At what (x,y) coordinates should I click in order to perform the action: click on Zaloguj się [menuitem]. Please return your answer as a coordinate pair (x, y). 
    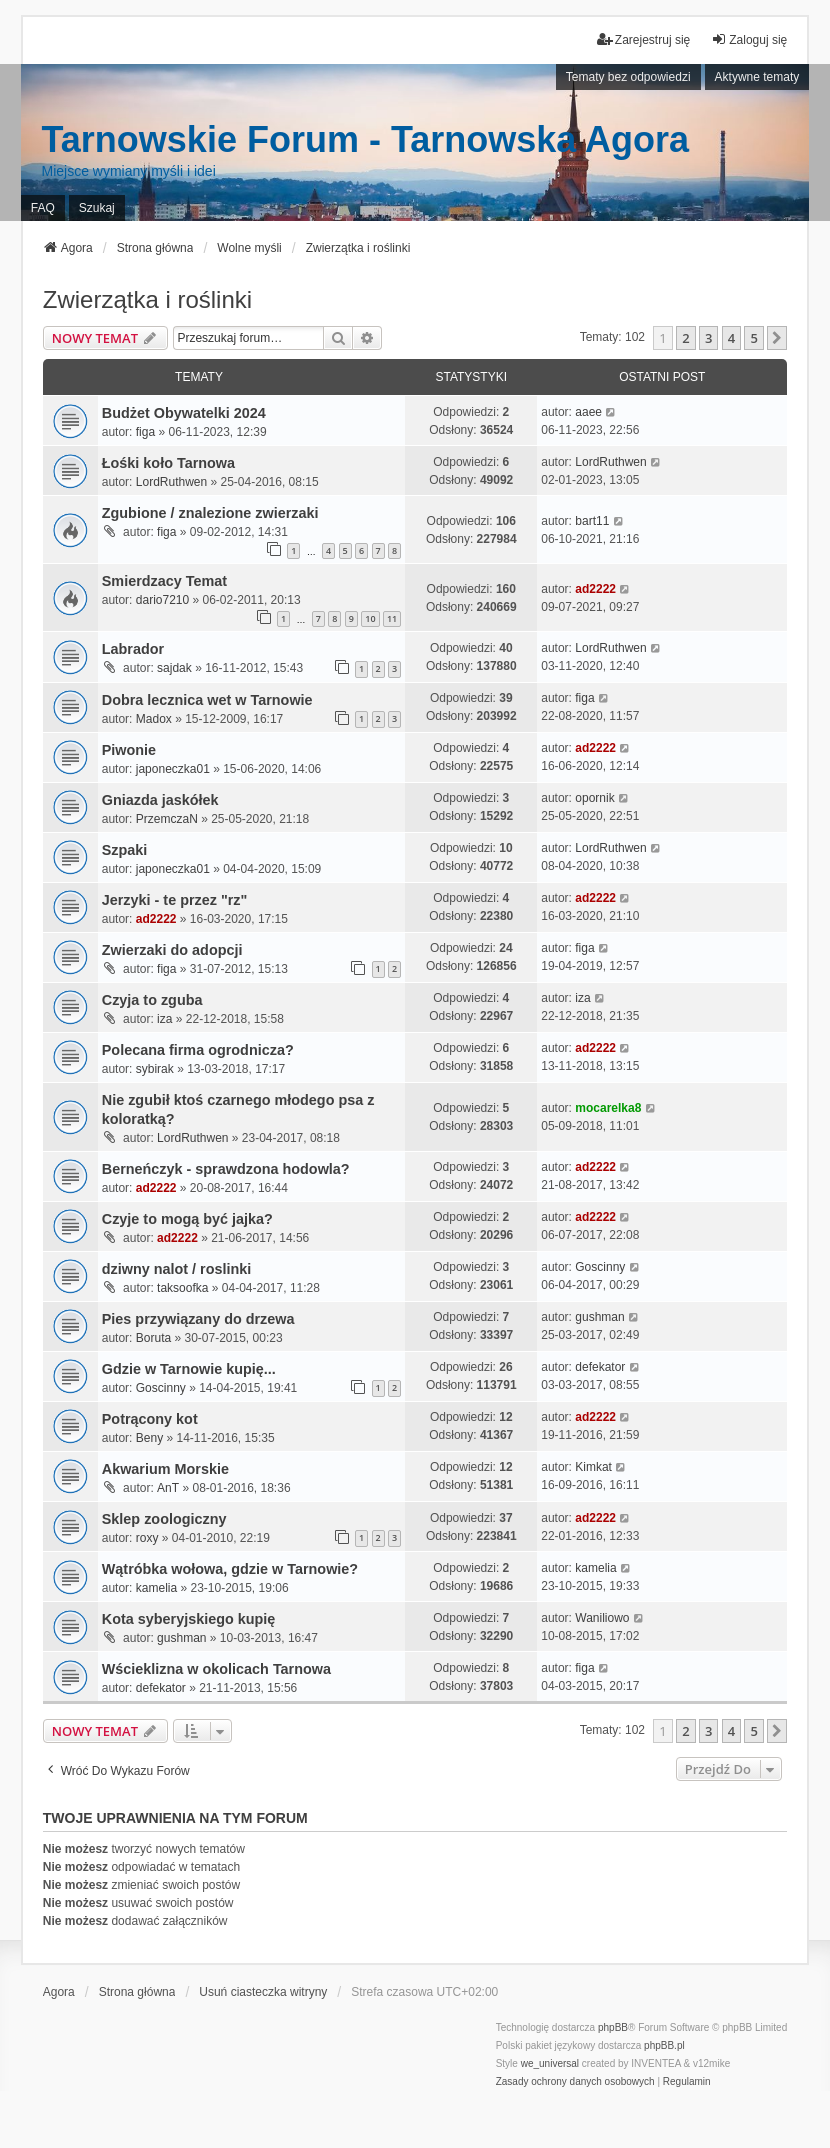
    Looking at the image, I should click on (749, 39).